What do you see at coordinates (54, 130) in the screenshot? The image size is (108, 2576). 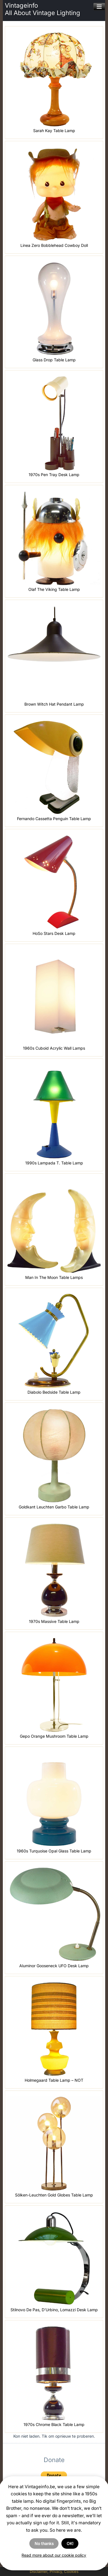 I see `Sarah Kay Table Lamp` at bounding box center [54, 130].